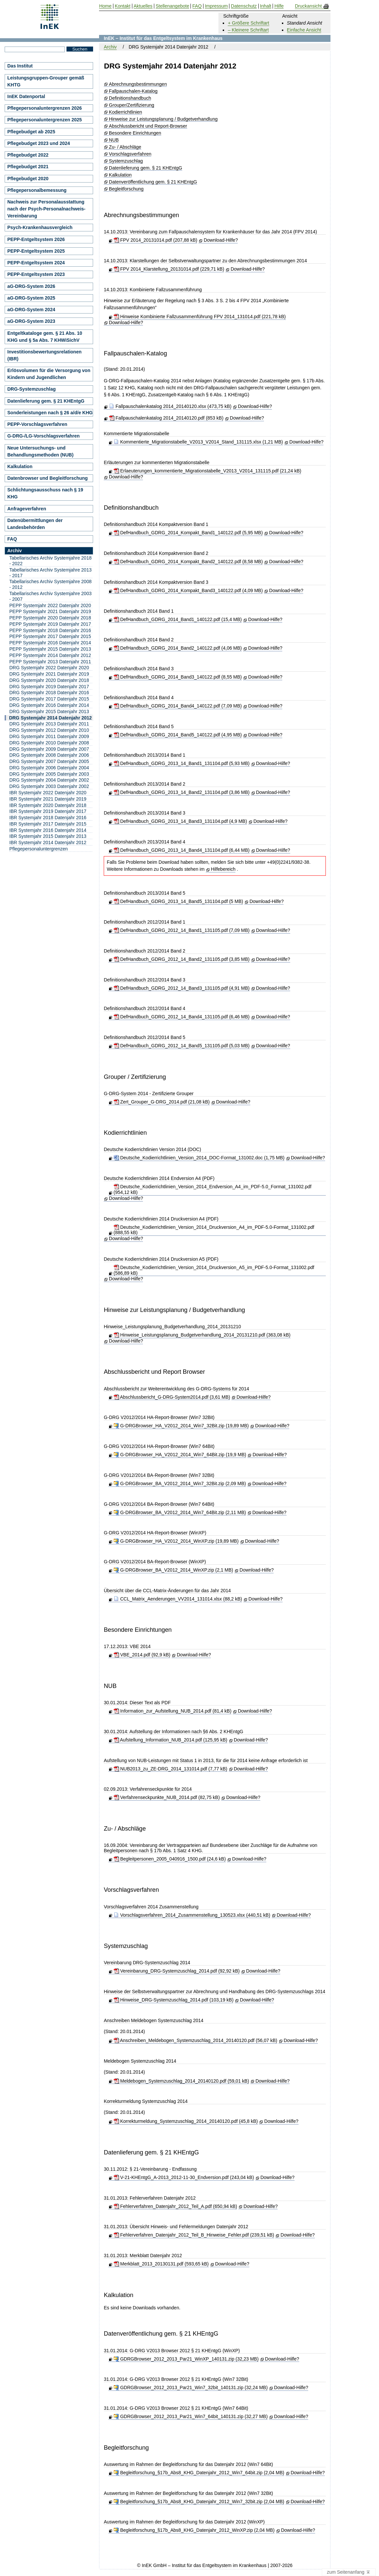  What do you see at coordinates (195, 2040) in the screenshot?
I see `Anschreiben_Meldebogen_Systemzuschlag_2014_20140120.pdf (56,07 kB)` at bounding box center [195, 2040].